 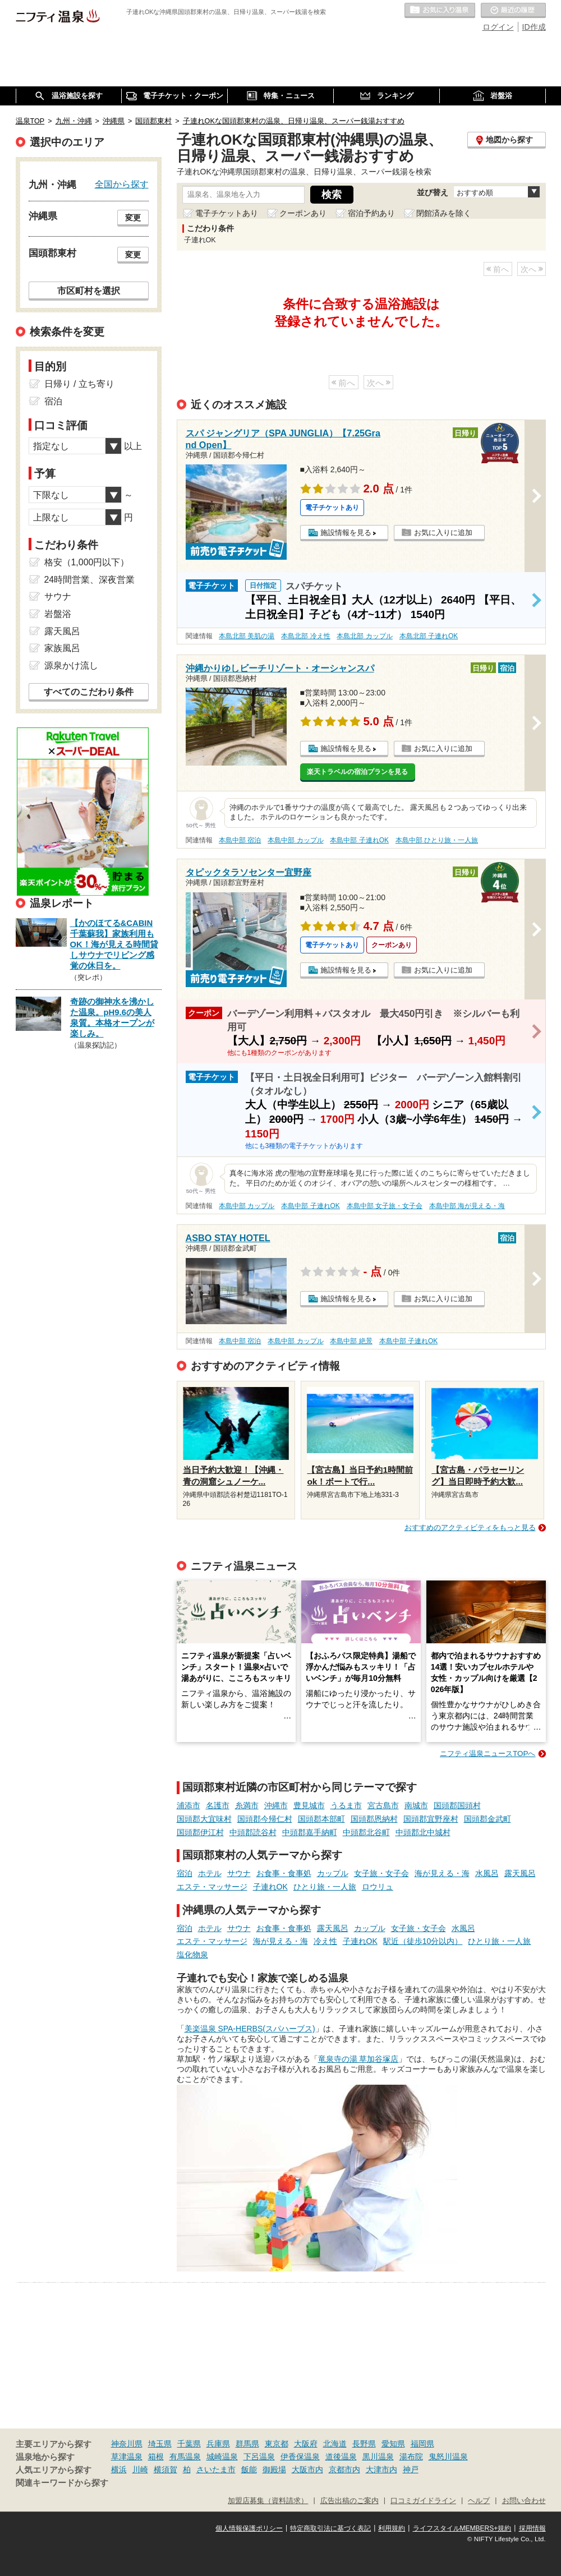 I want to click on 大津市内, so click(x=381, y=2469).